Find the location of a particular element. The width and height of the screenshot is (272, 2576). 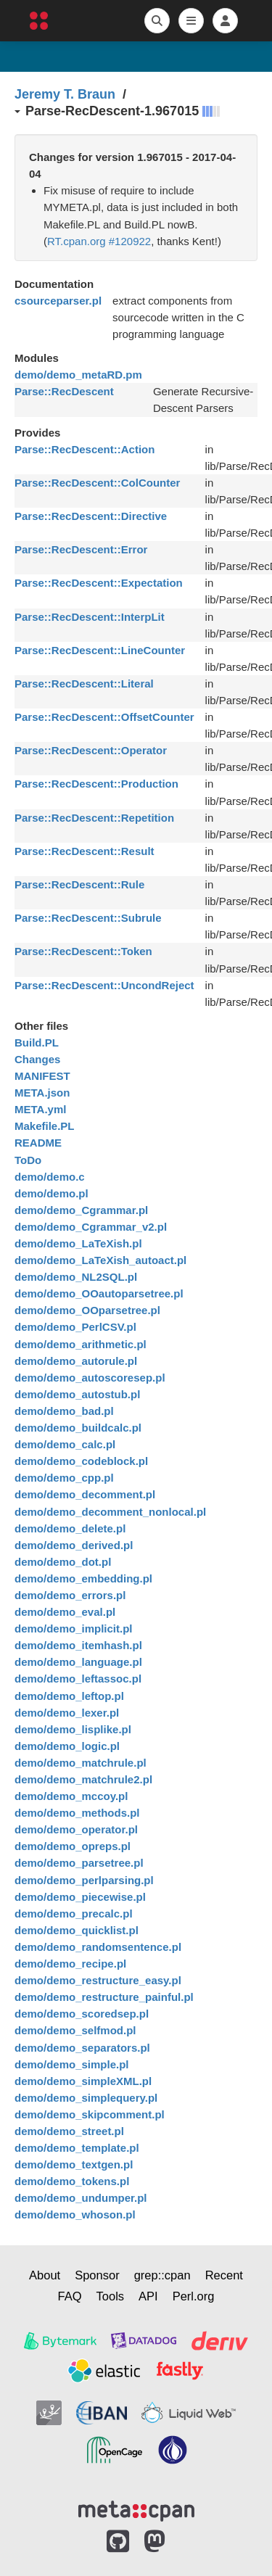

demo/demo_parsetree.pl is located at coordinates (79, 1863).